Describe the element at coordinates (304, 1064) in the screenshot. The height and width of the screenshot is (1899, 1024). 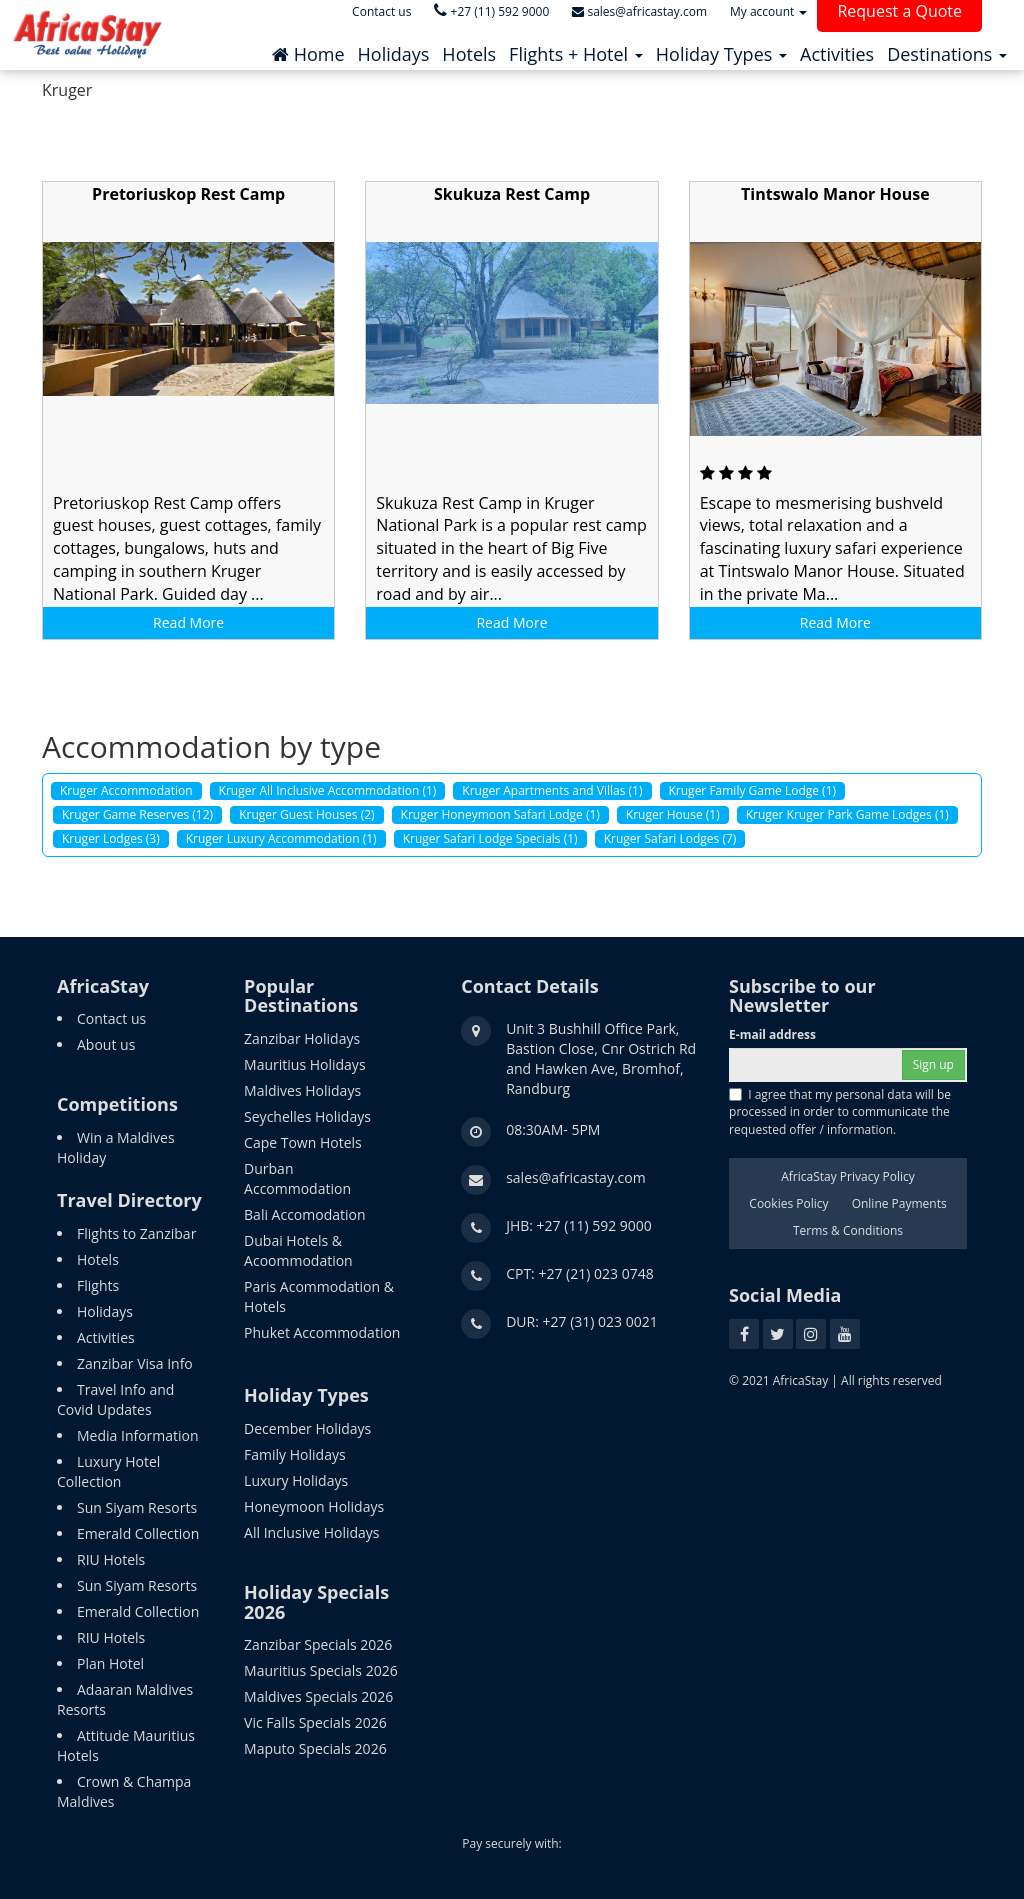
I see `Mauritius Holidays` at that location.